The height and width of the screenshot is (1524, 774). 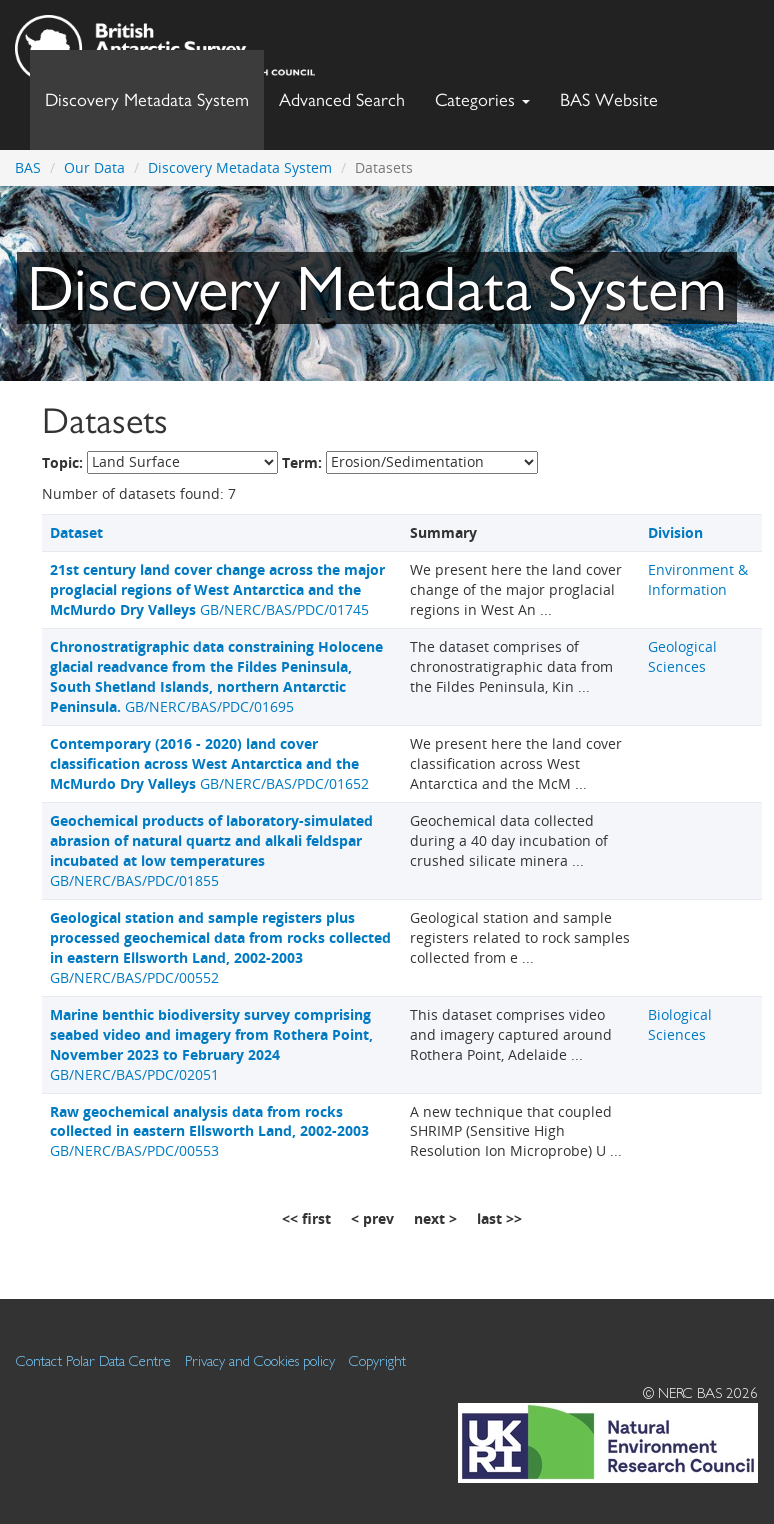 What do you see at coordinates (216, 676) in the screenshot?
I see `GB/NERC/BAS/PDC/01695` at bounding box center [216, 676].